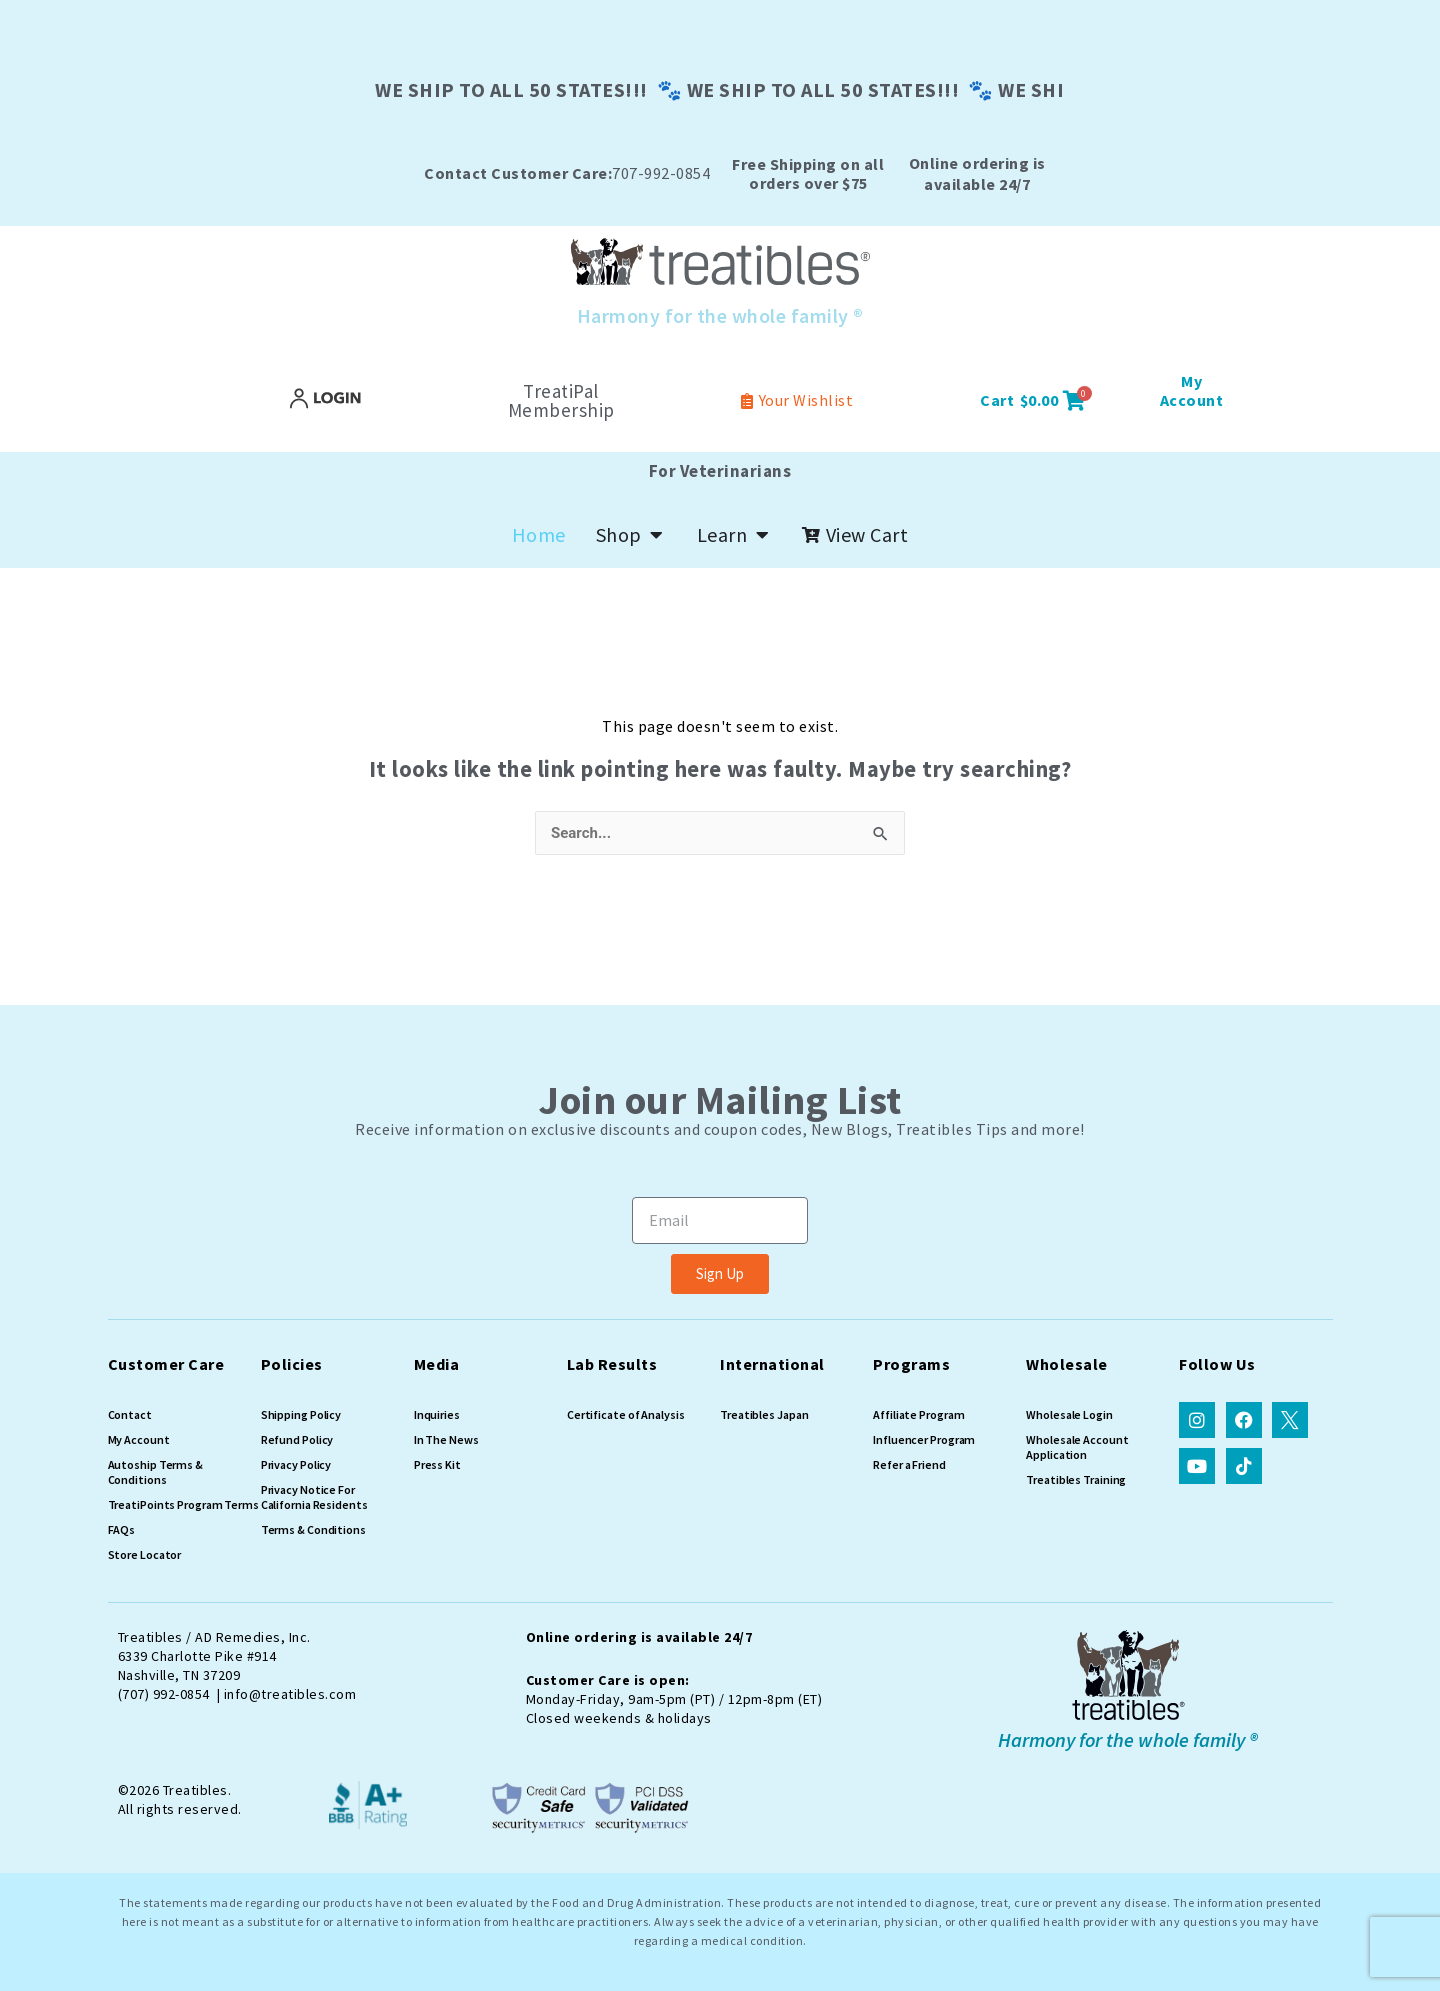 The width and height of the screenshot is (1440, 1991). What do you see at coordinates (567, 173) in the screenshot?
I see `707-992-0854` at bounding box center [567, 173].